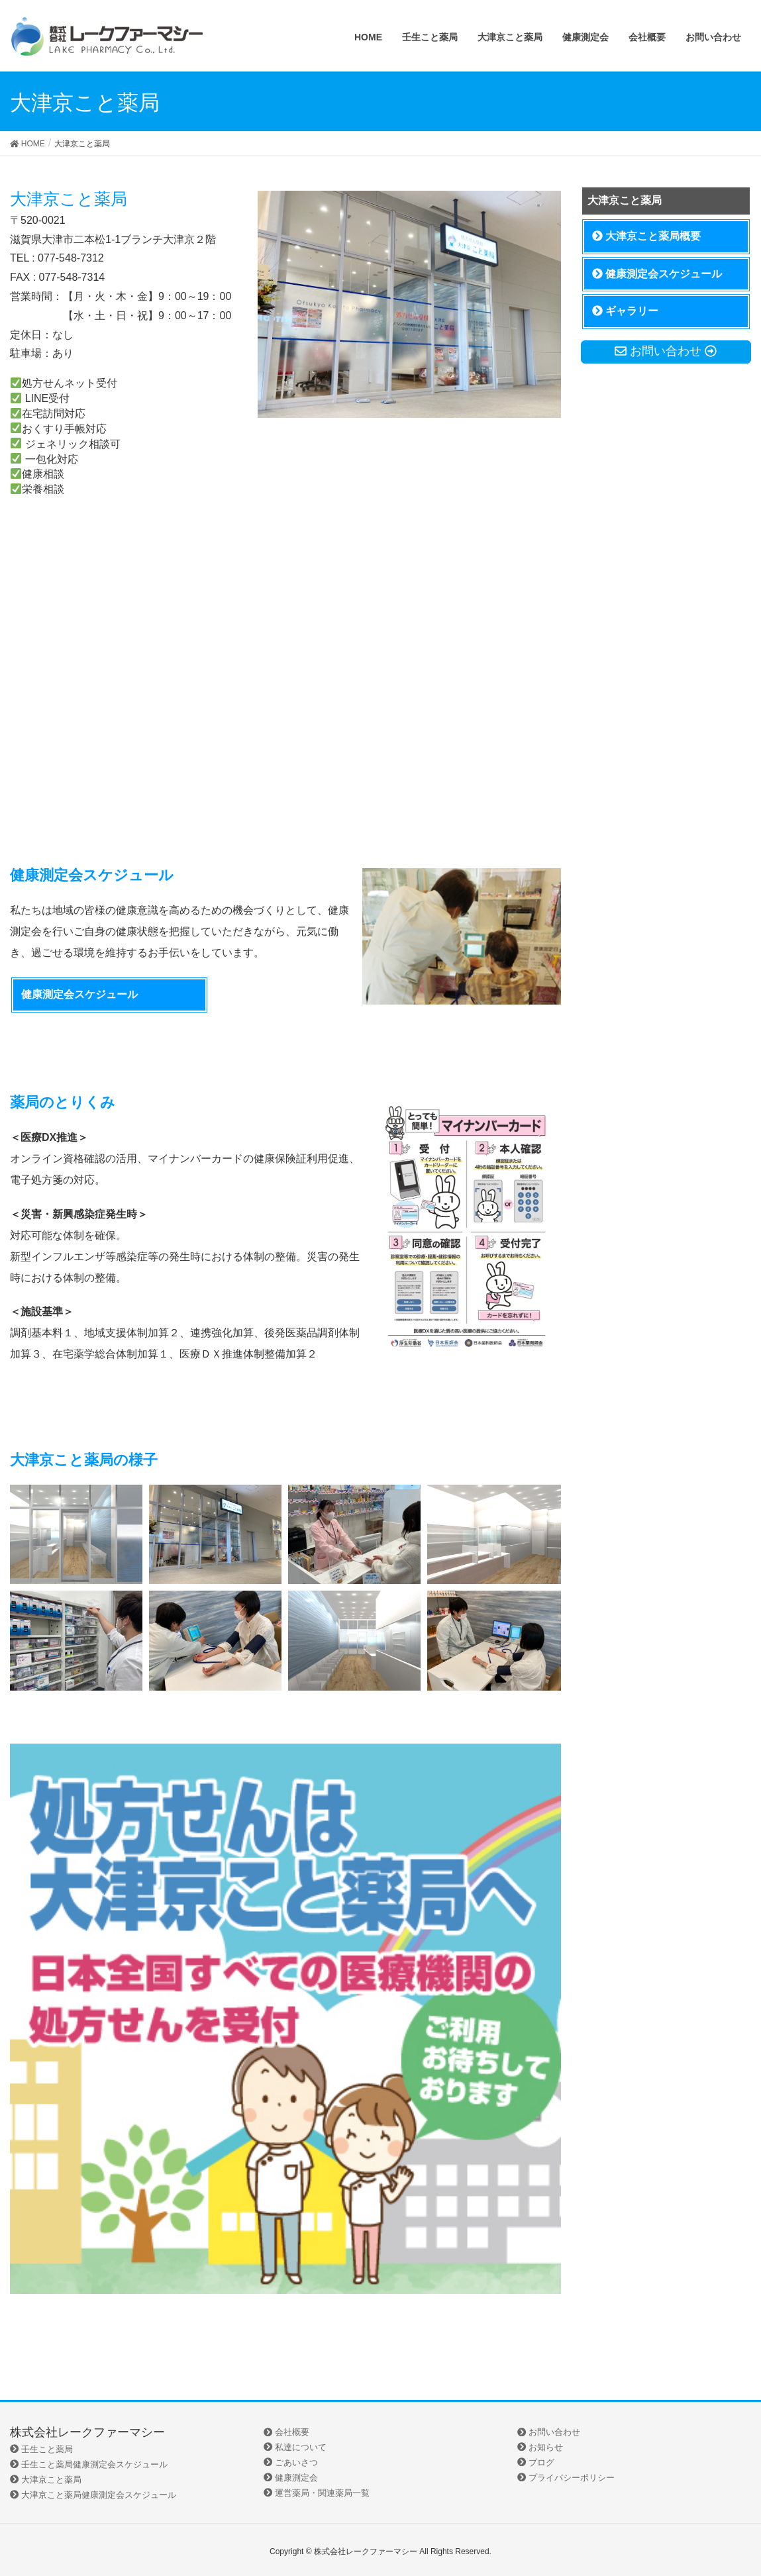  What do you see at coordinates (291, 2478) in the screenshot?
I see `健康測定会` at bounding box center [291, 2478].